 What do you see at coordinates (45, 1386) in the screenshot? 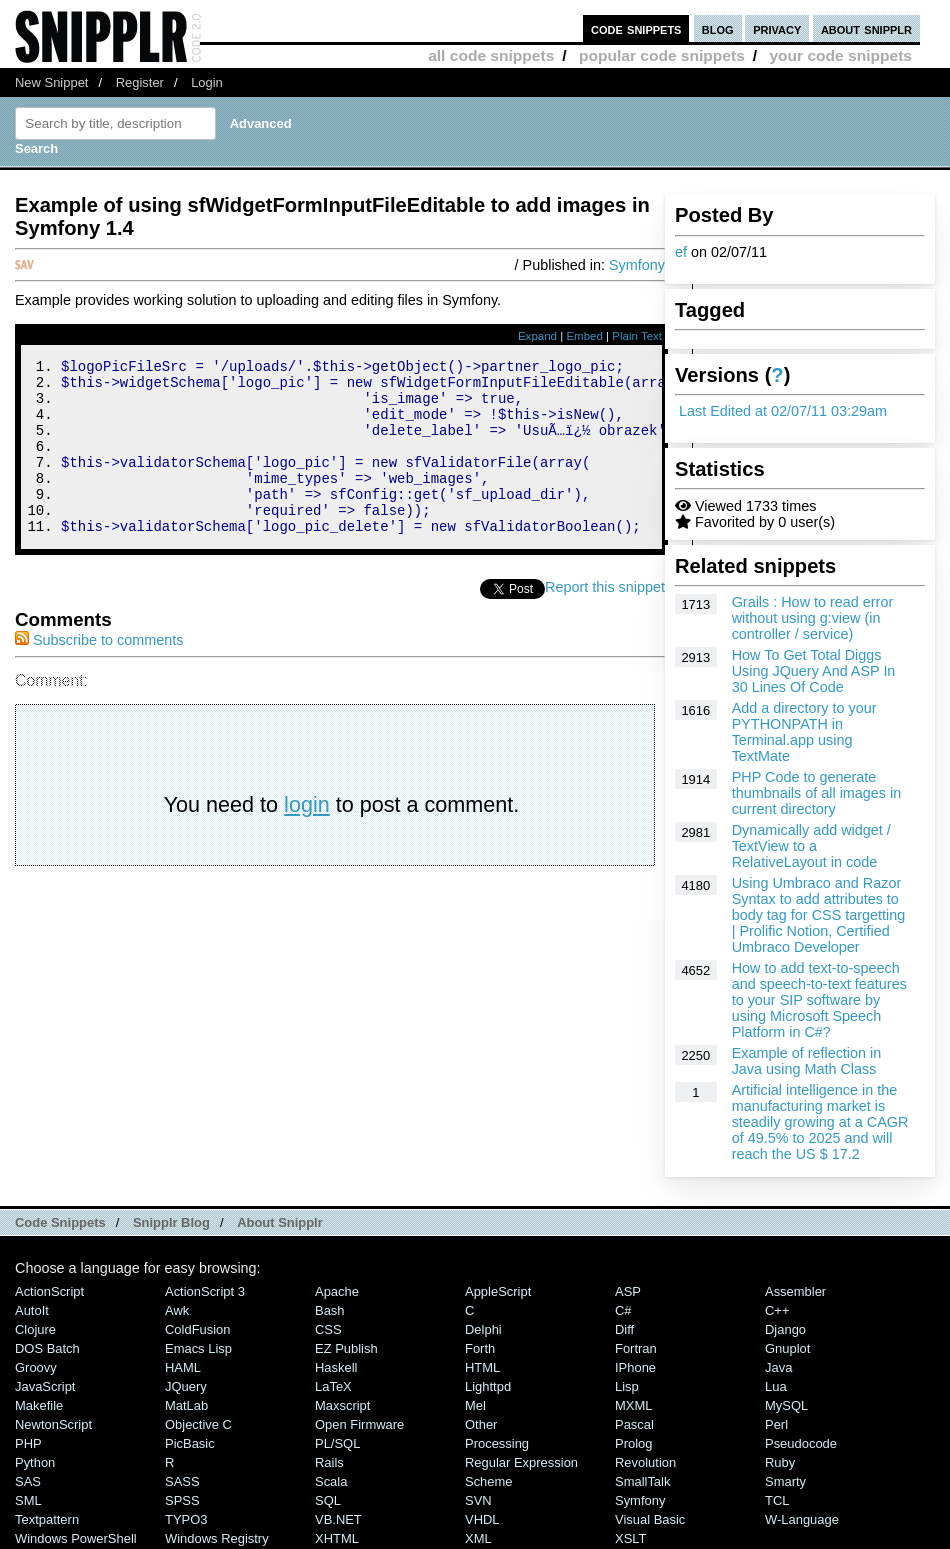
I see `JavaScript` at bounding box center [45, 1386].